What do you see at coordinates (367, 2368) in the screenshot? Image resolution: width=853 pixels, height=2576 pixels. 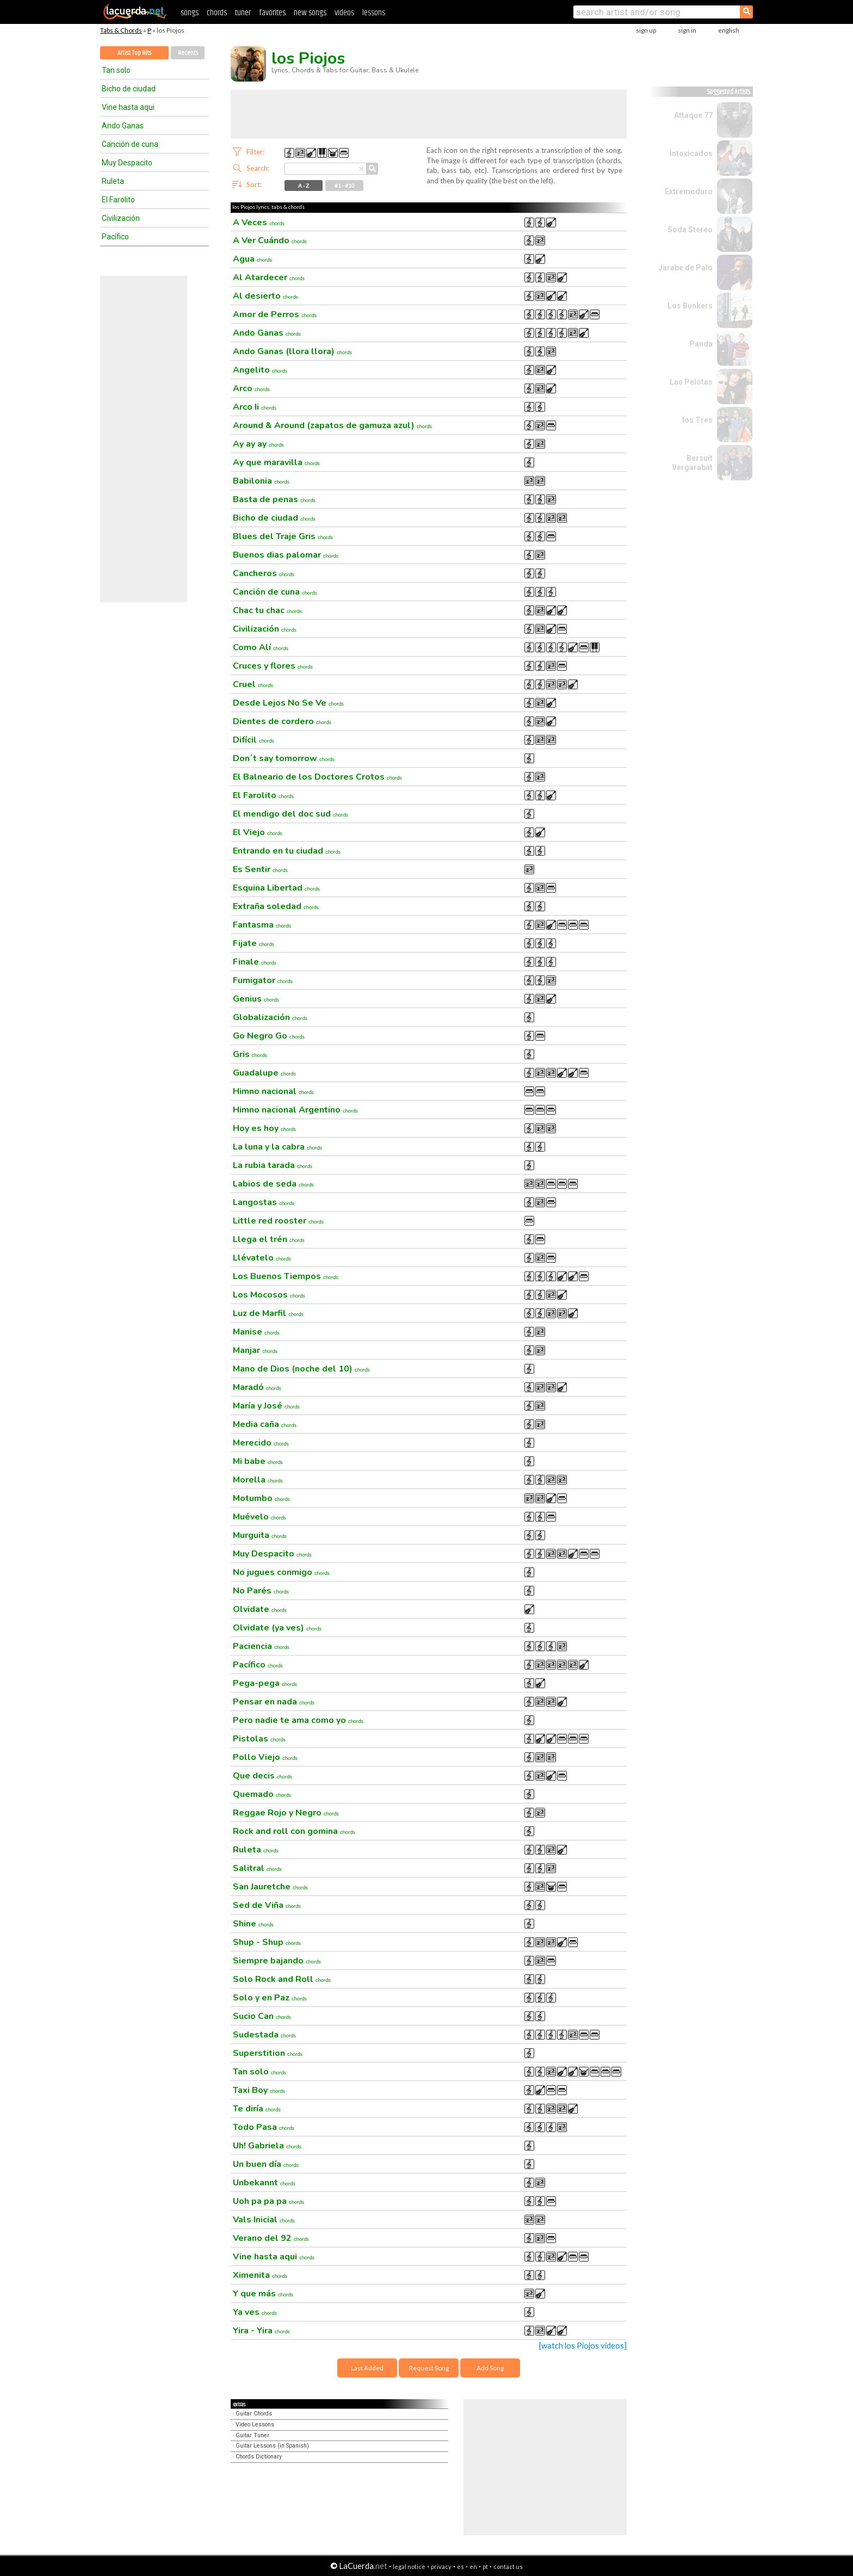 I see `Last Added` at bounding box center [367, 2368].